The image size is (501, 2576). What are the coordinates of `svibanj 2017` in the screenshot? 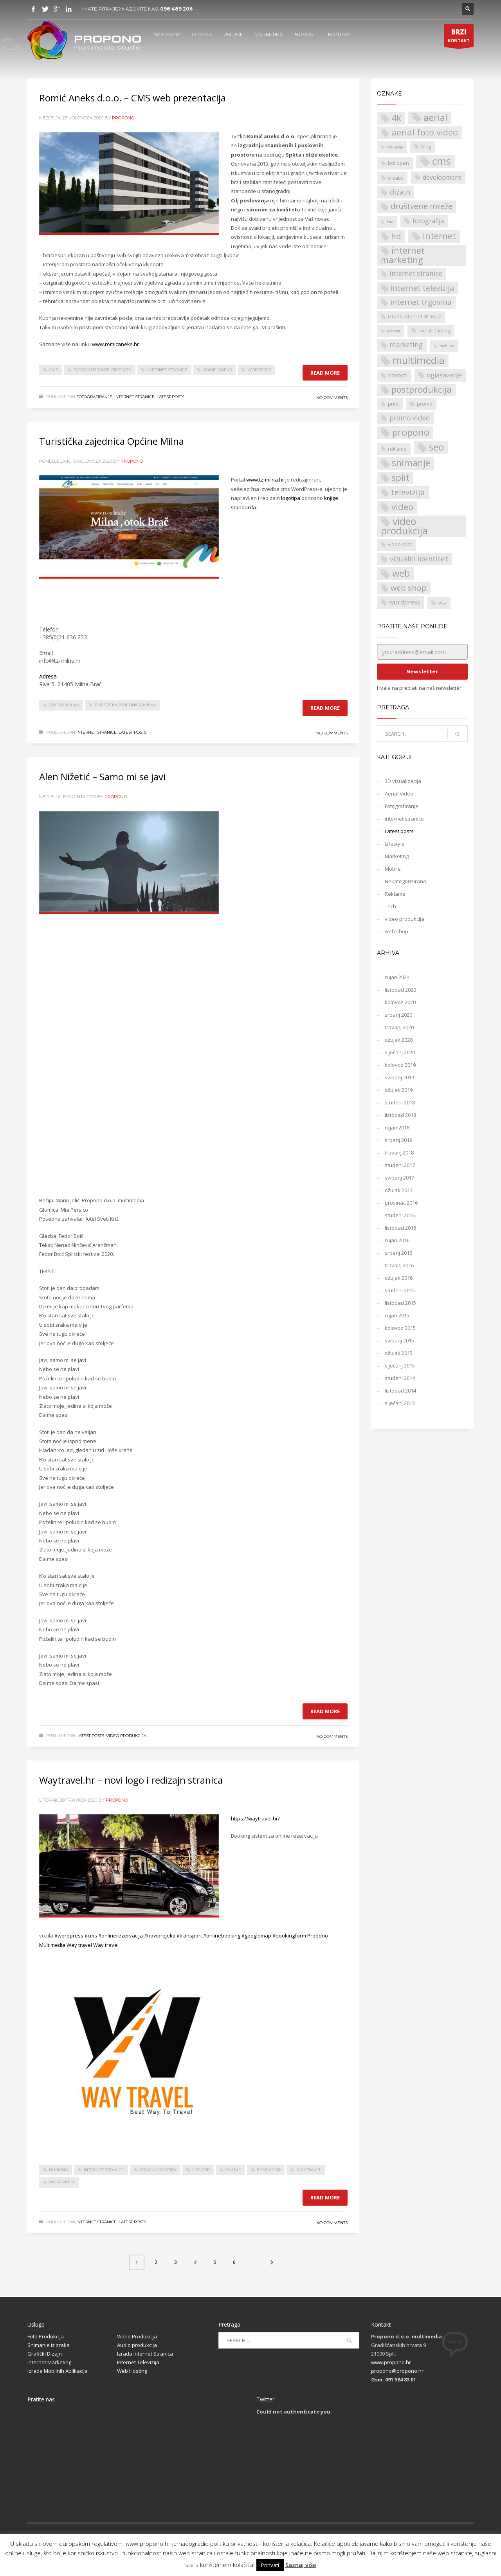 It's located at (399, 1177).